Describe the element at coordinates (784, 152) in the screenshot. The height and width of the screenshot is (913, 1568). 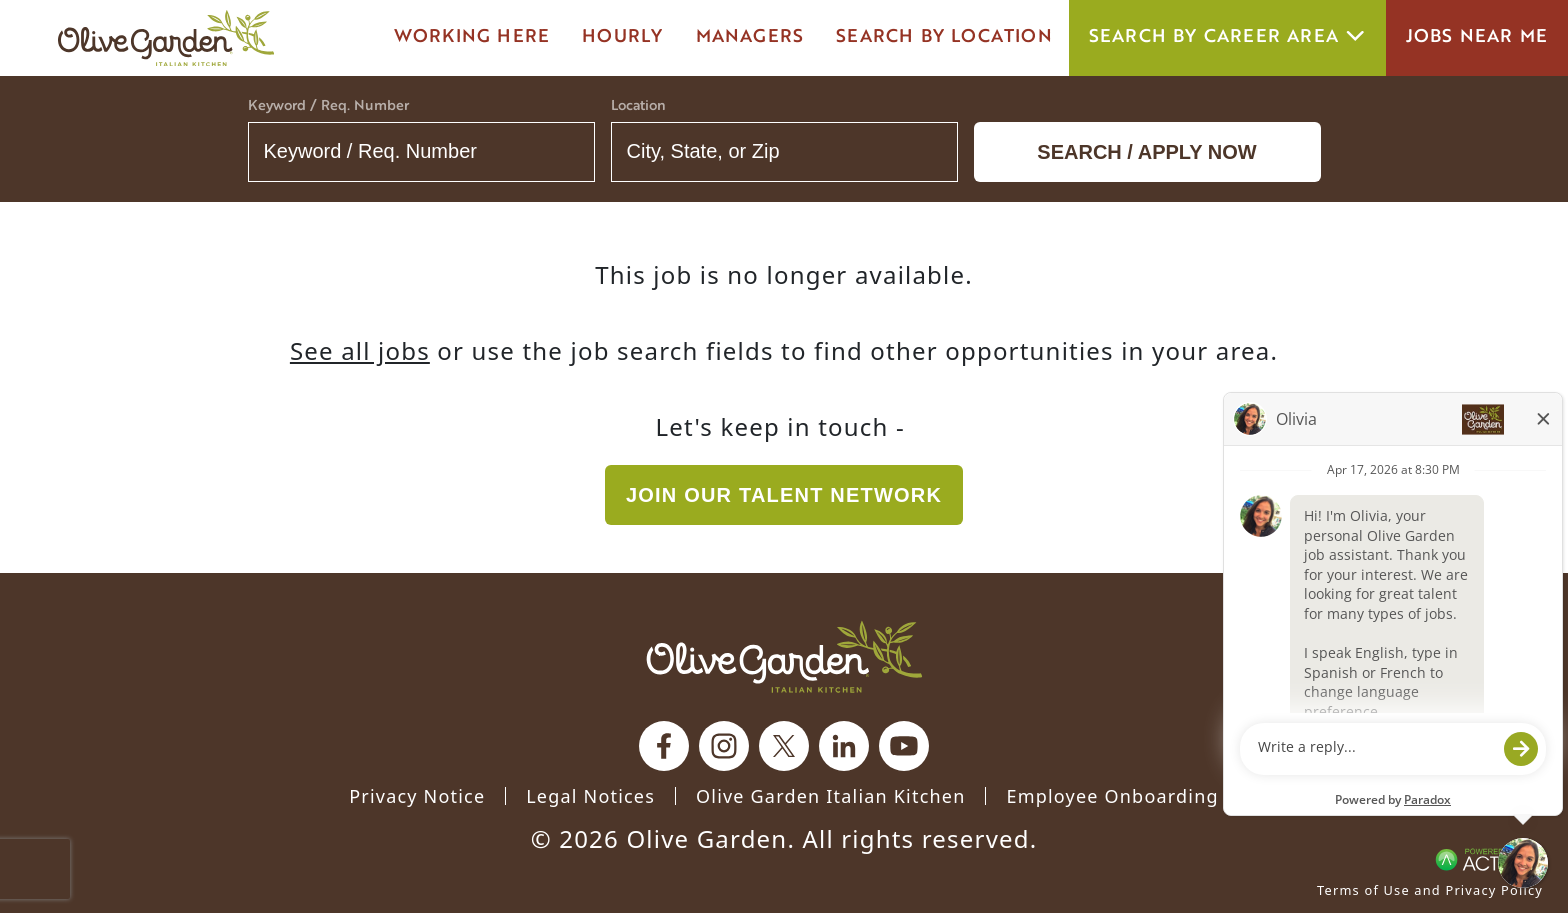
I see `[combobox]` at that location.